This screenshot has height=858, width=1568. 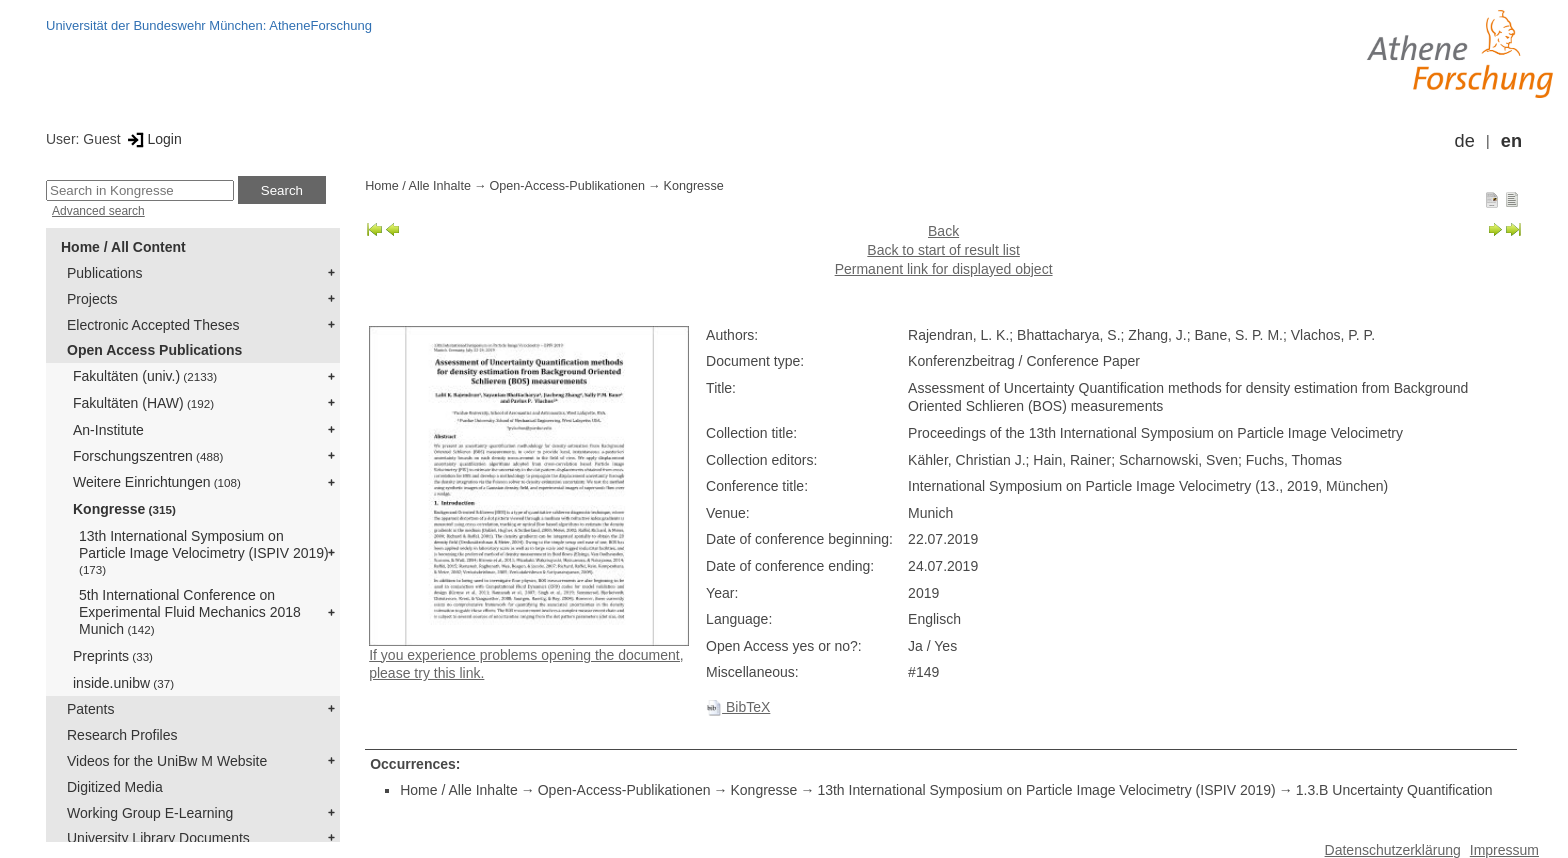 I want to click on Publications, so click(x=105, y=273).